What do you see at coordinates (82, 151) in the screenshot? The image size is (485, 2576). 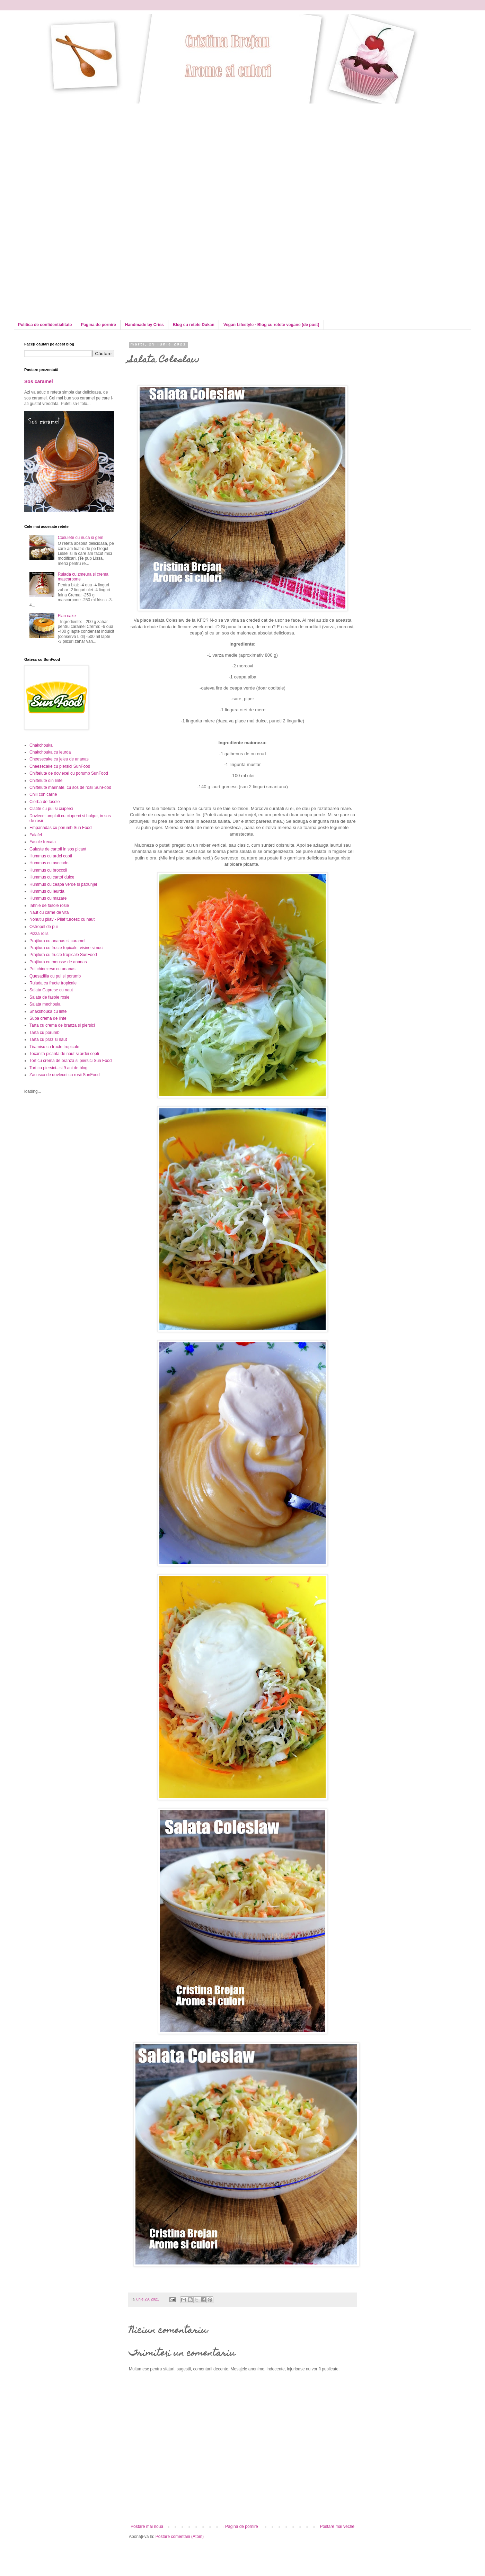 I see `[Advertisement]` at bounding box center [82, 151].